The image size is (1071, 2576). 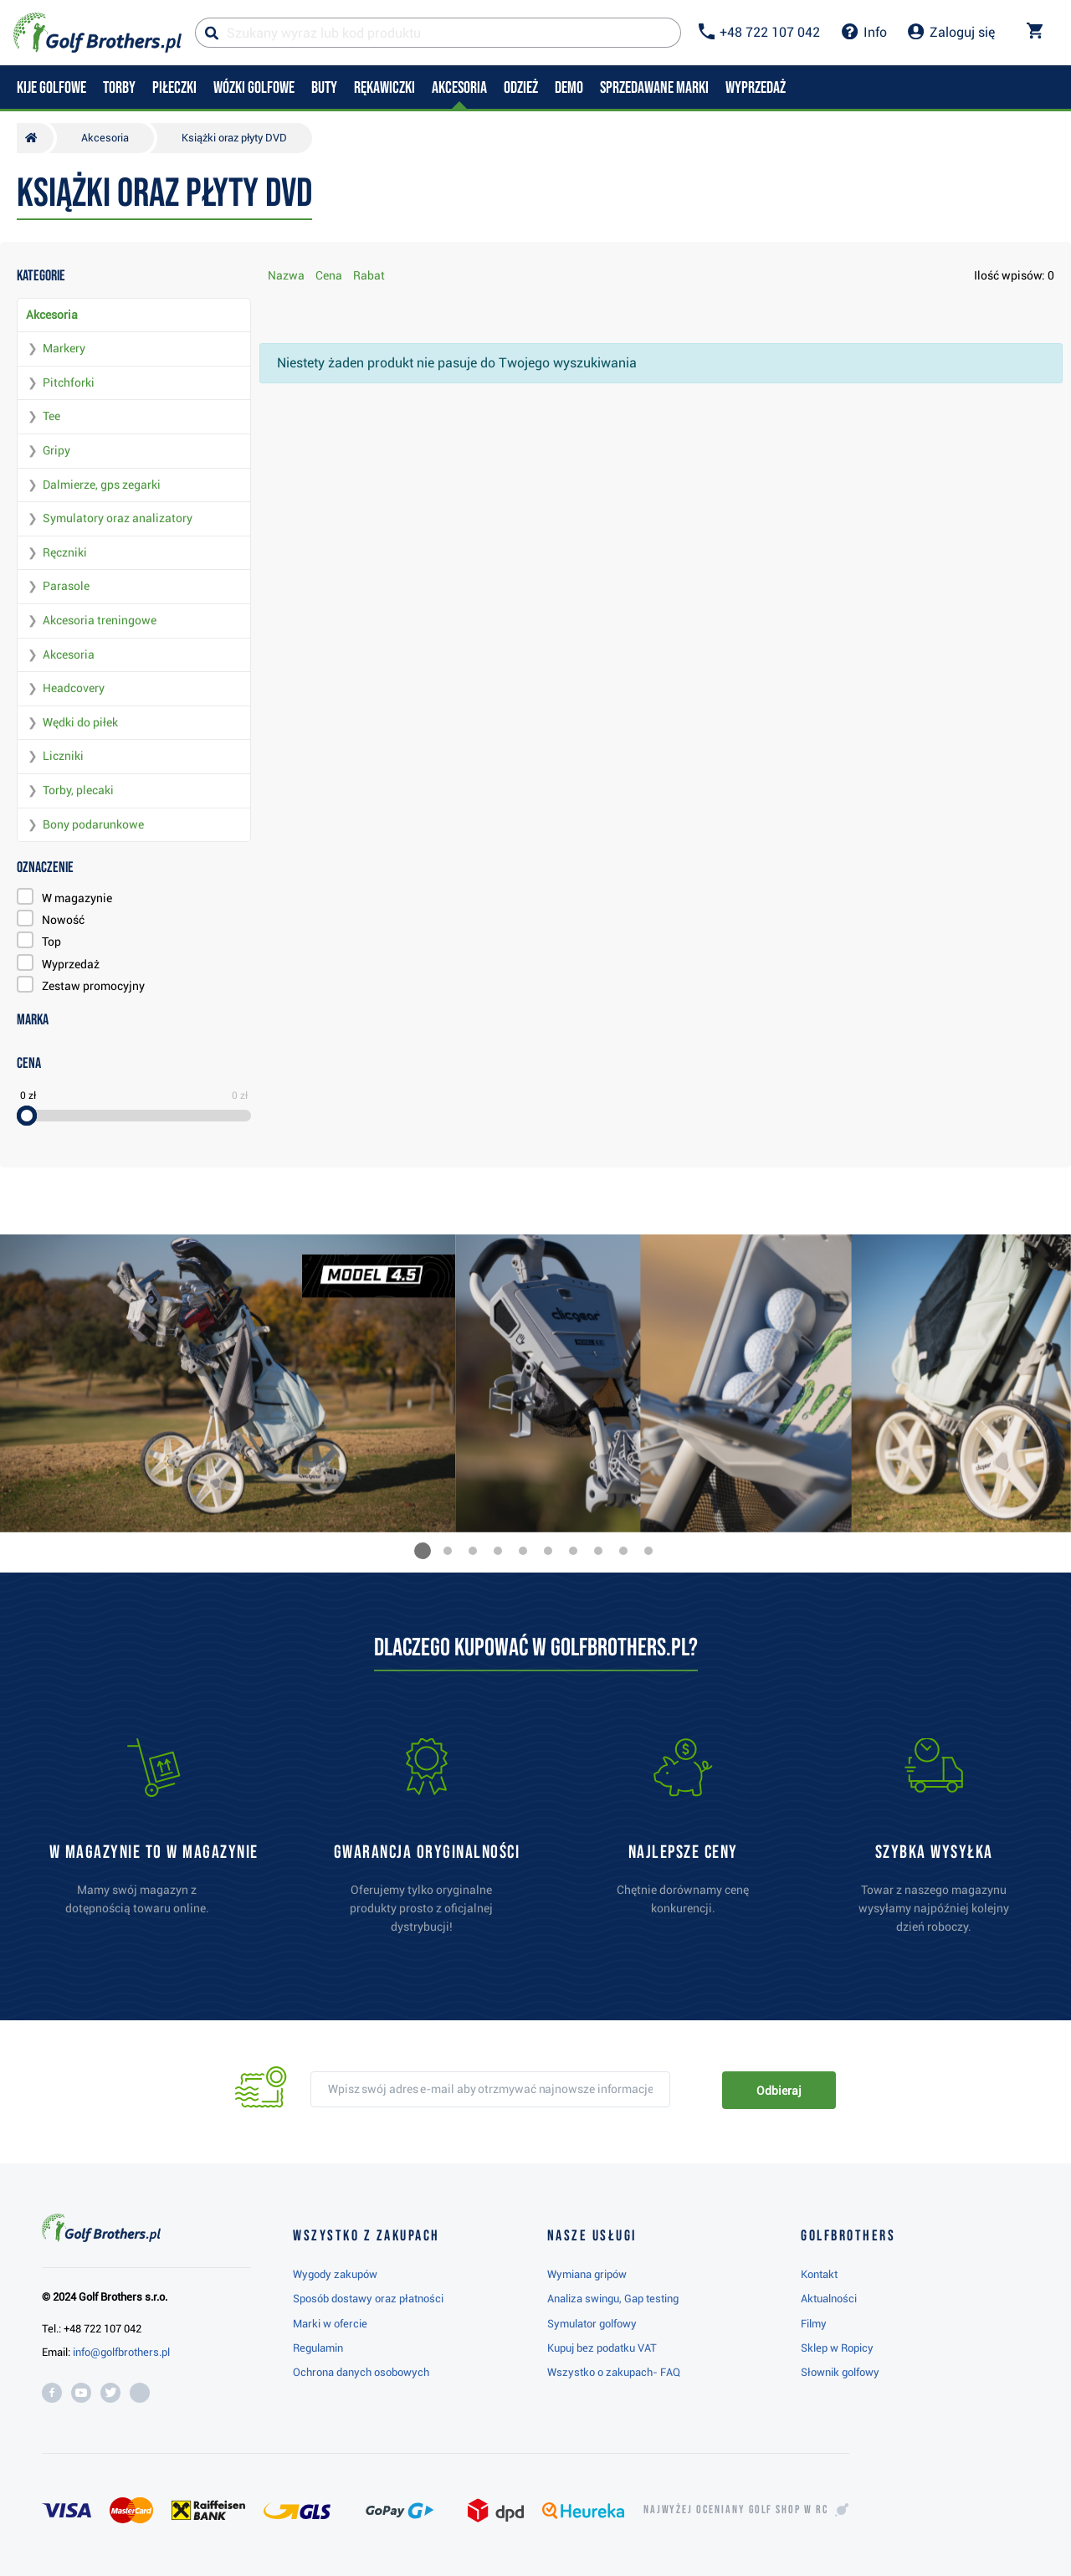 What do you see at coordinates (66, 586) in the screenshot?
I see `Parasole` at bounding box center [66, 586].